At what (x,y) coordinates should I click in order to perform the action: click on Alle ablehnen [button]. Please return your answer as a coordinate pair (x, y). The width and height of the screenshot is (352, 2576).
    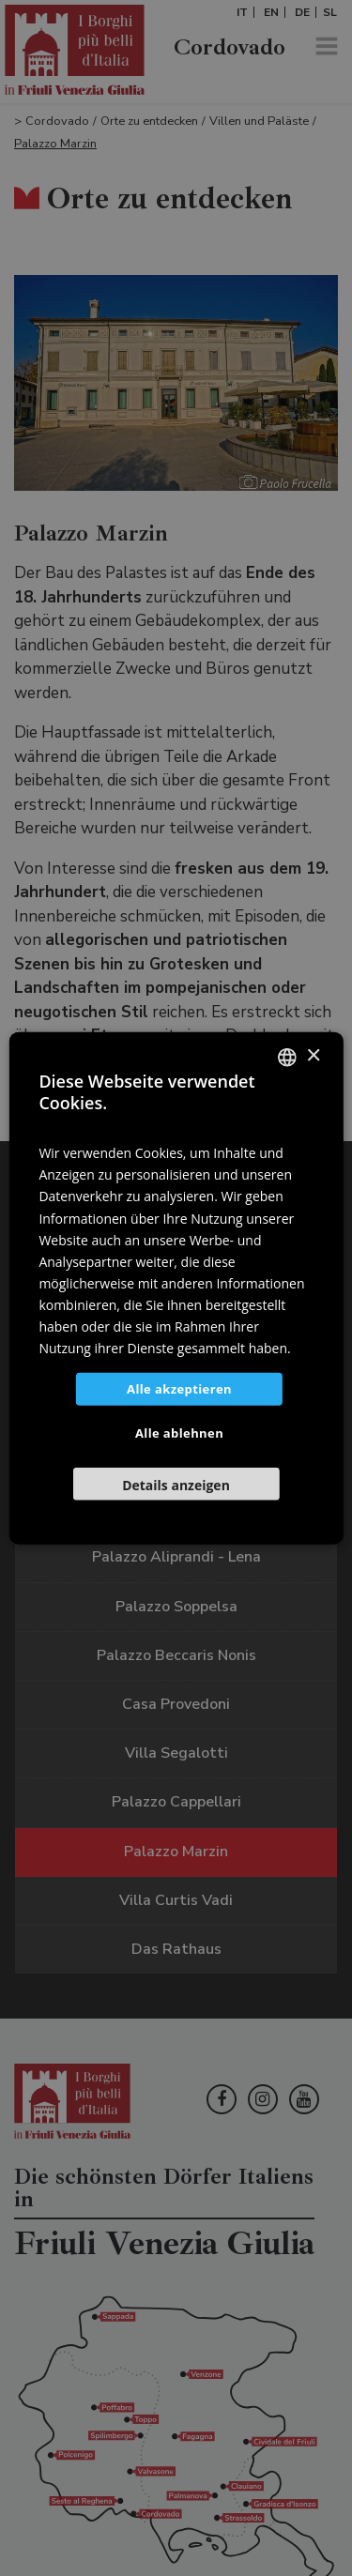
    Looking at the image, I should click on (179, 1433).